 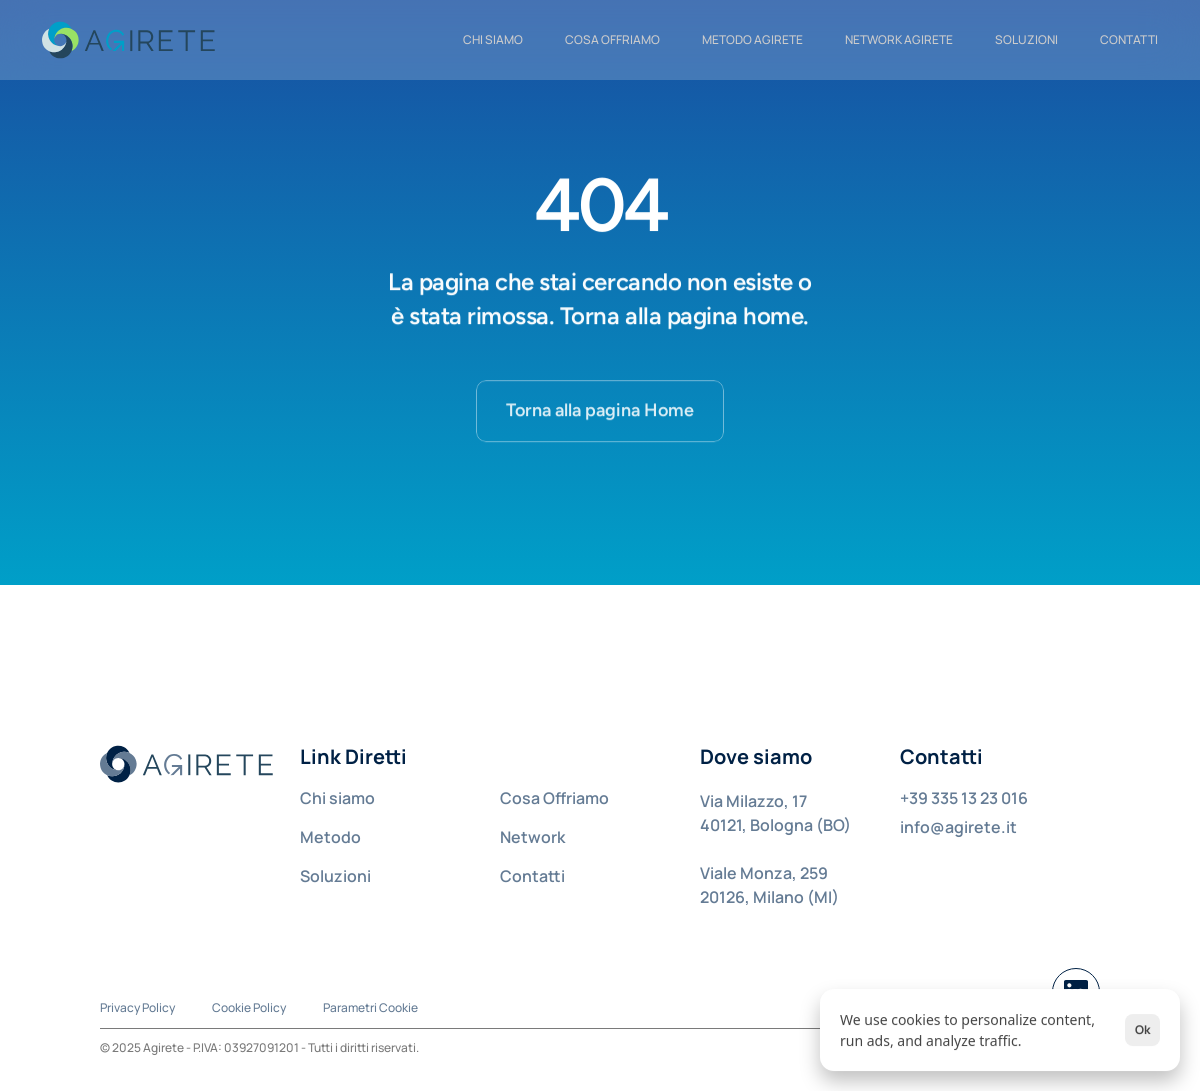 What do you see at coordinates (554, 798) in the screenshot?
I see `Cosa Offriamo` at bounding box center [554, 798].